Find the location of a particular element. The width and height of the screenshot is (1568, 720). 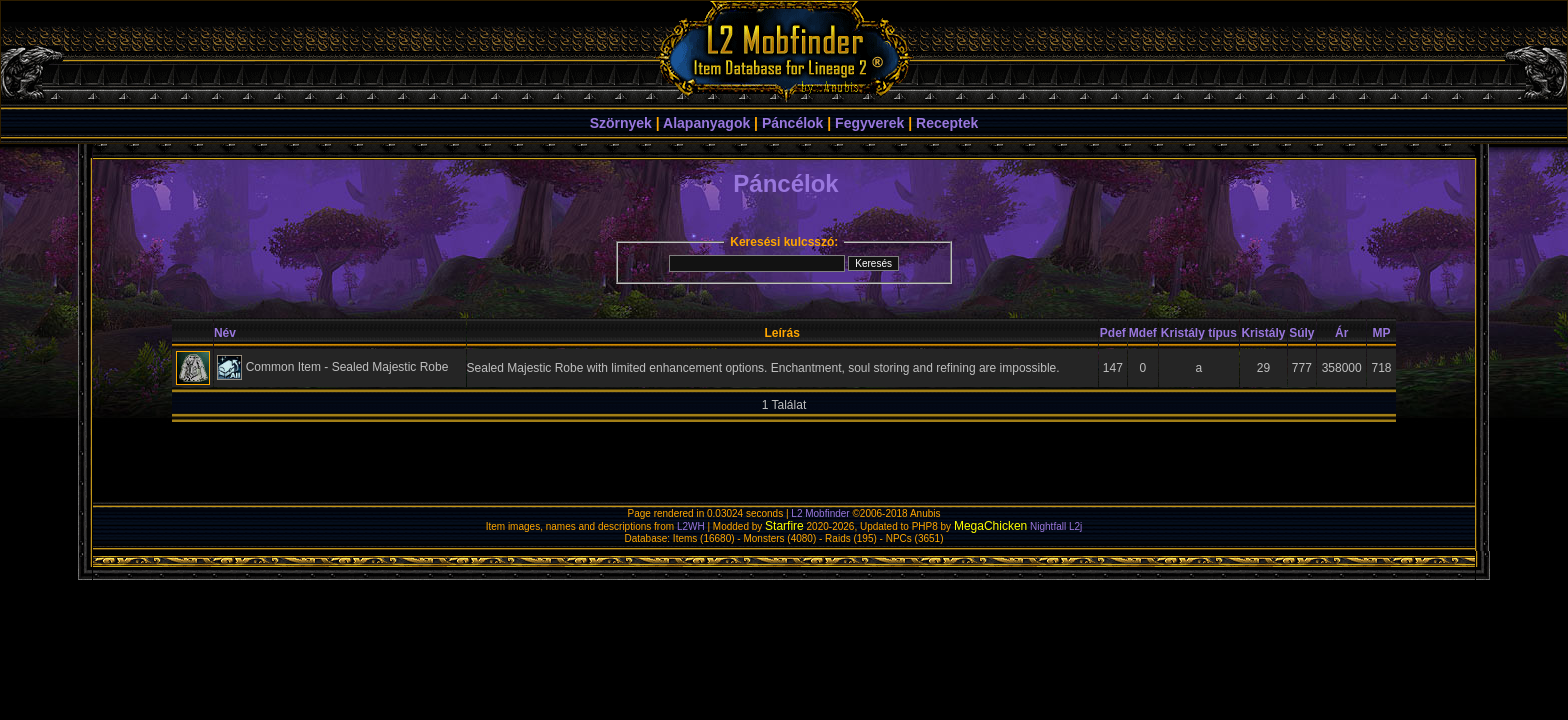

Alapanyagok is located at coordinates (706, 123).